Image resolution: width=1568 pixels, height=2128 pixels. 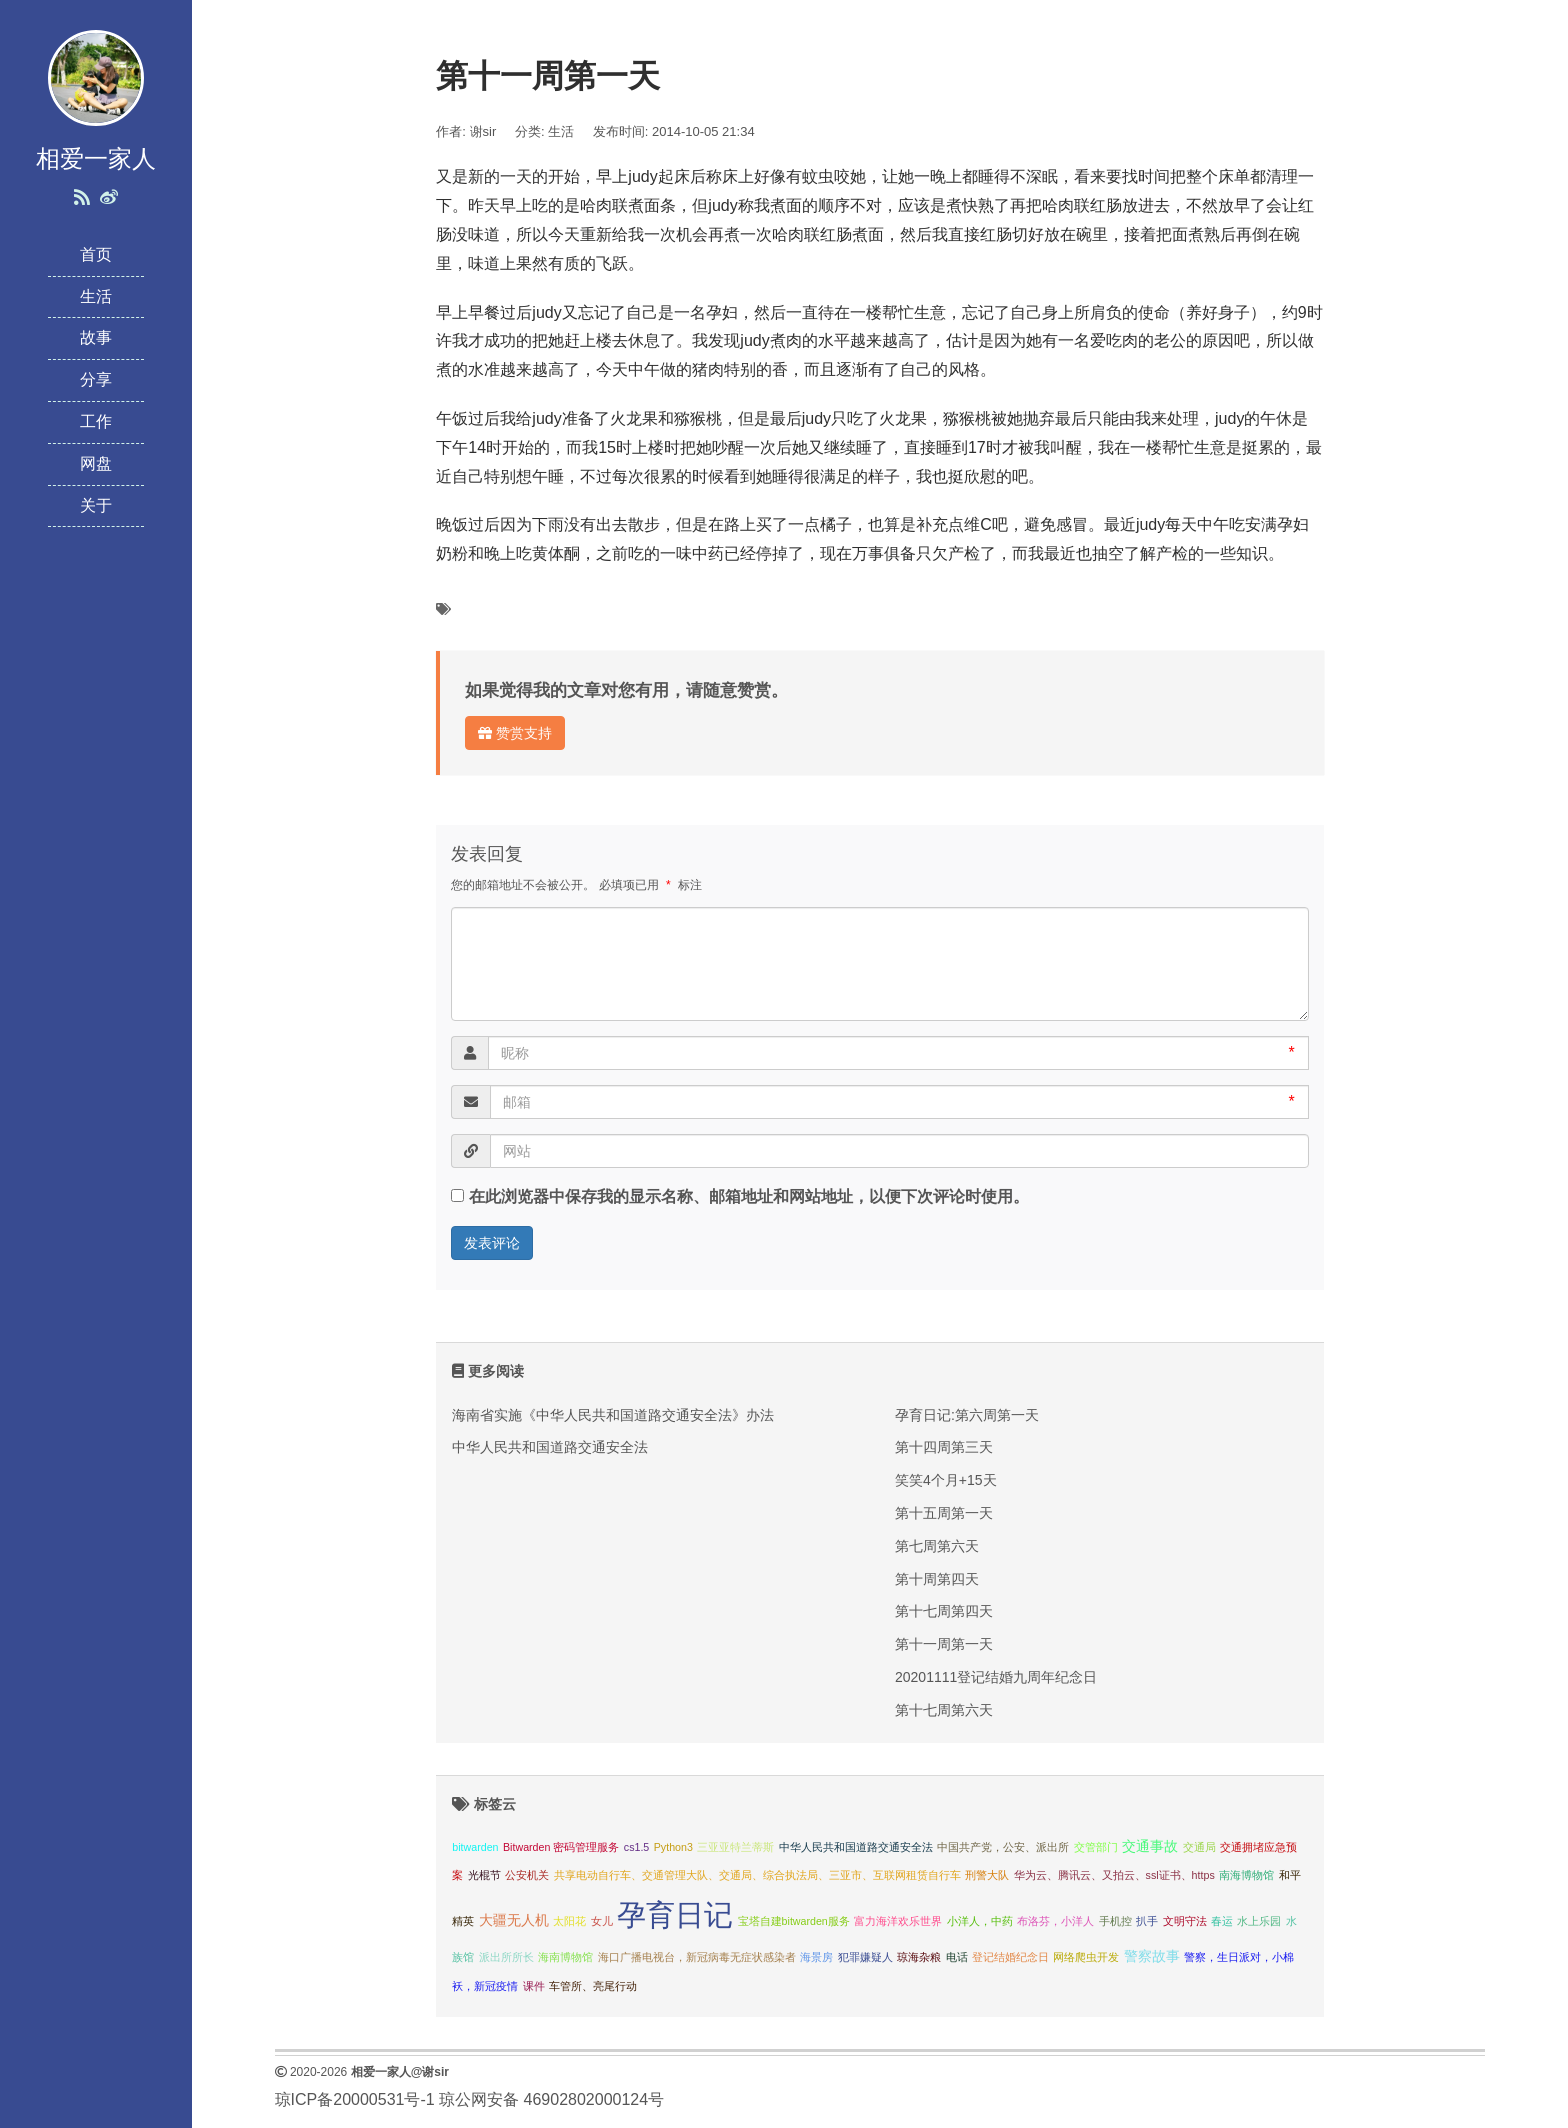 What do you see at coordinates (1152, 1956) in the screenshot?
I see `警察故事 [警察故事 (2 项);]` at bounding box center [1152, 1956].